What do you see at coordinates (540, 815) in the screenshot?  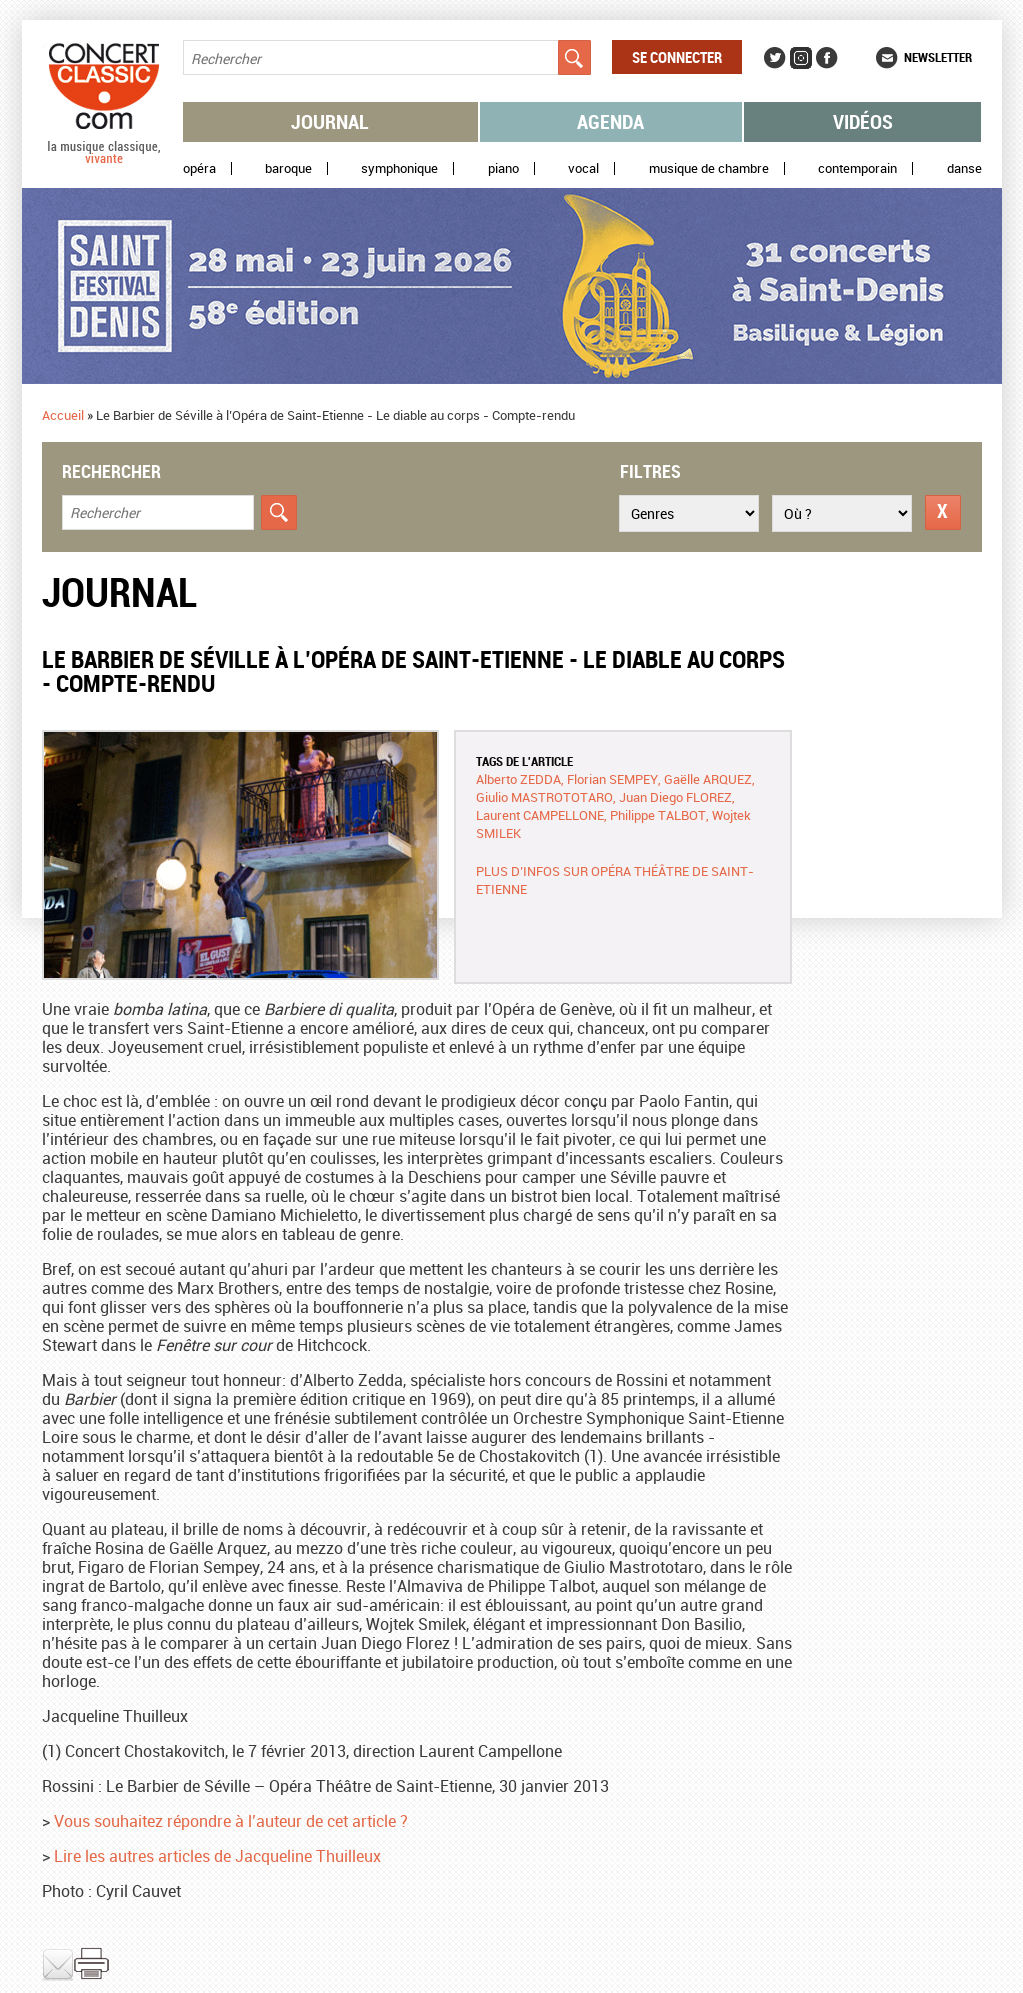 I see `Laurent CAMPELLONE` at bounding box center [540, 815].